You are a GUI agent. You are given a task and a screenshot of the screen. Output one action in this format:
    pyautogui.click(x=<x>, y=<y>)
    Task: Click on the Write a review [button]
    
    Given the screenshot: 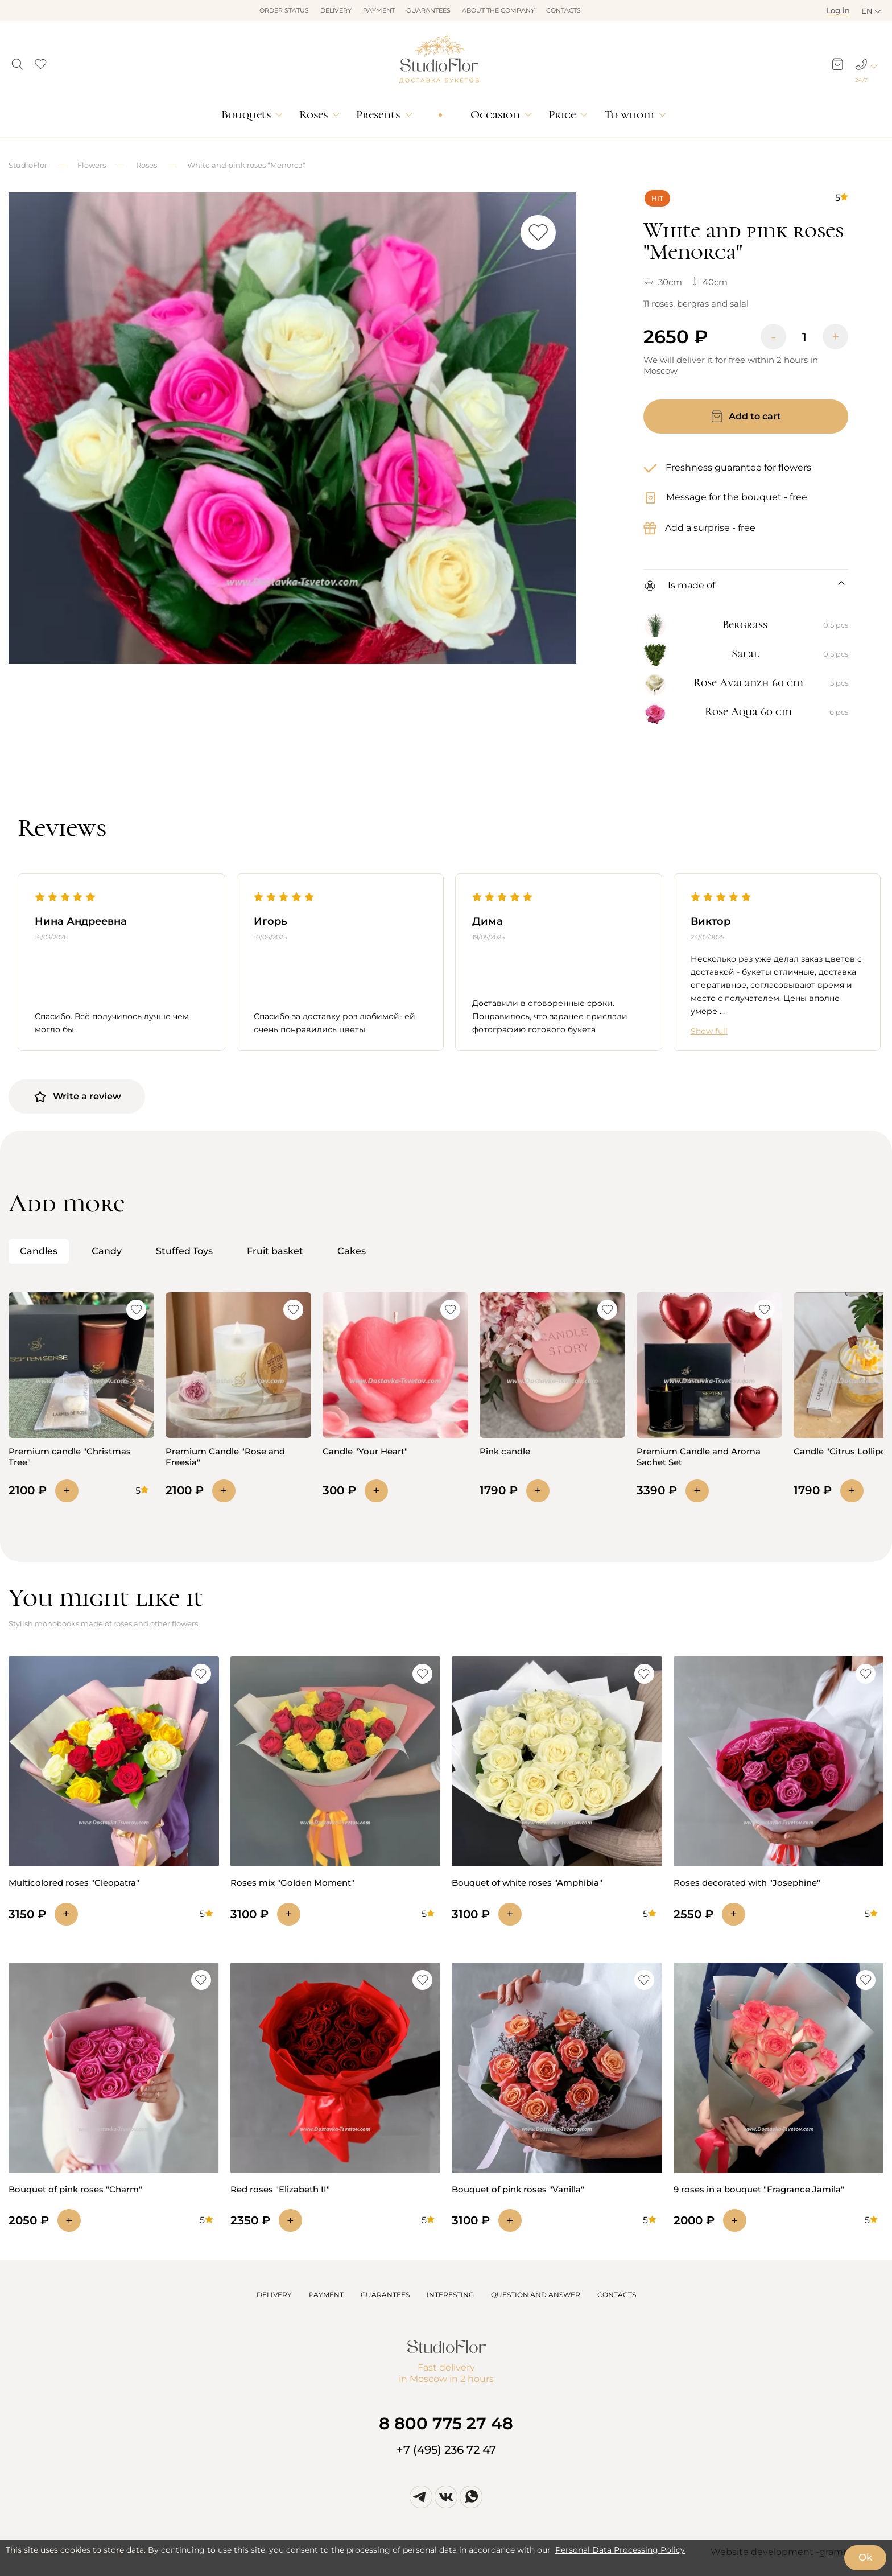 What is the action you would take?
    pyautogui.click(x=77, y=1096)
    